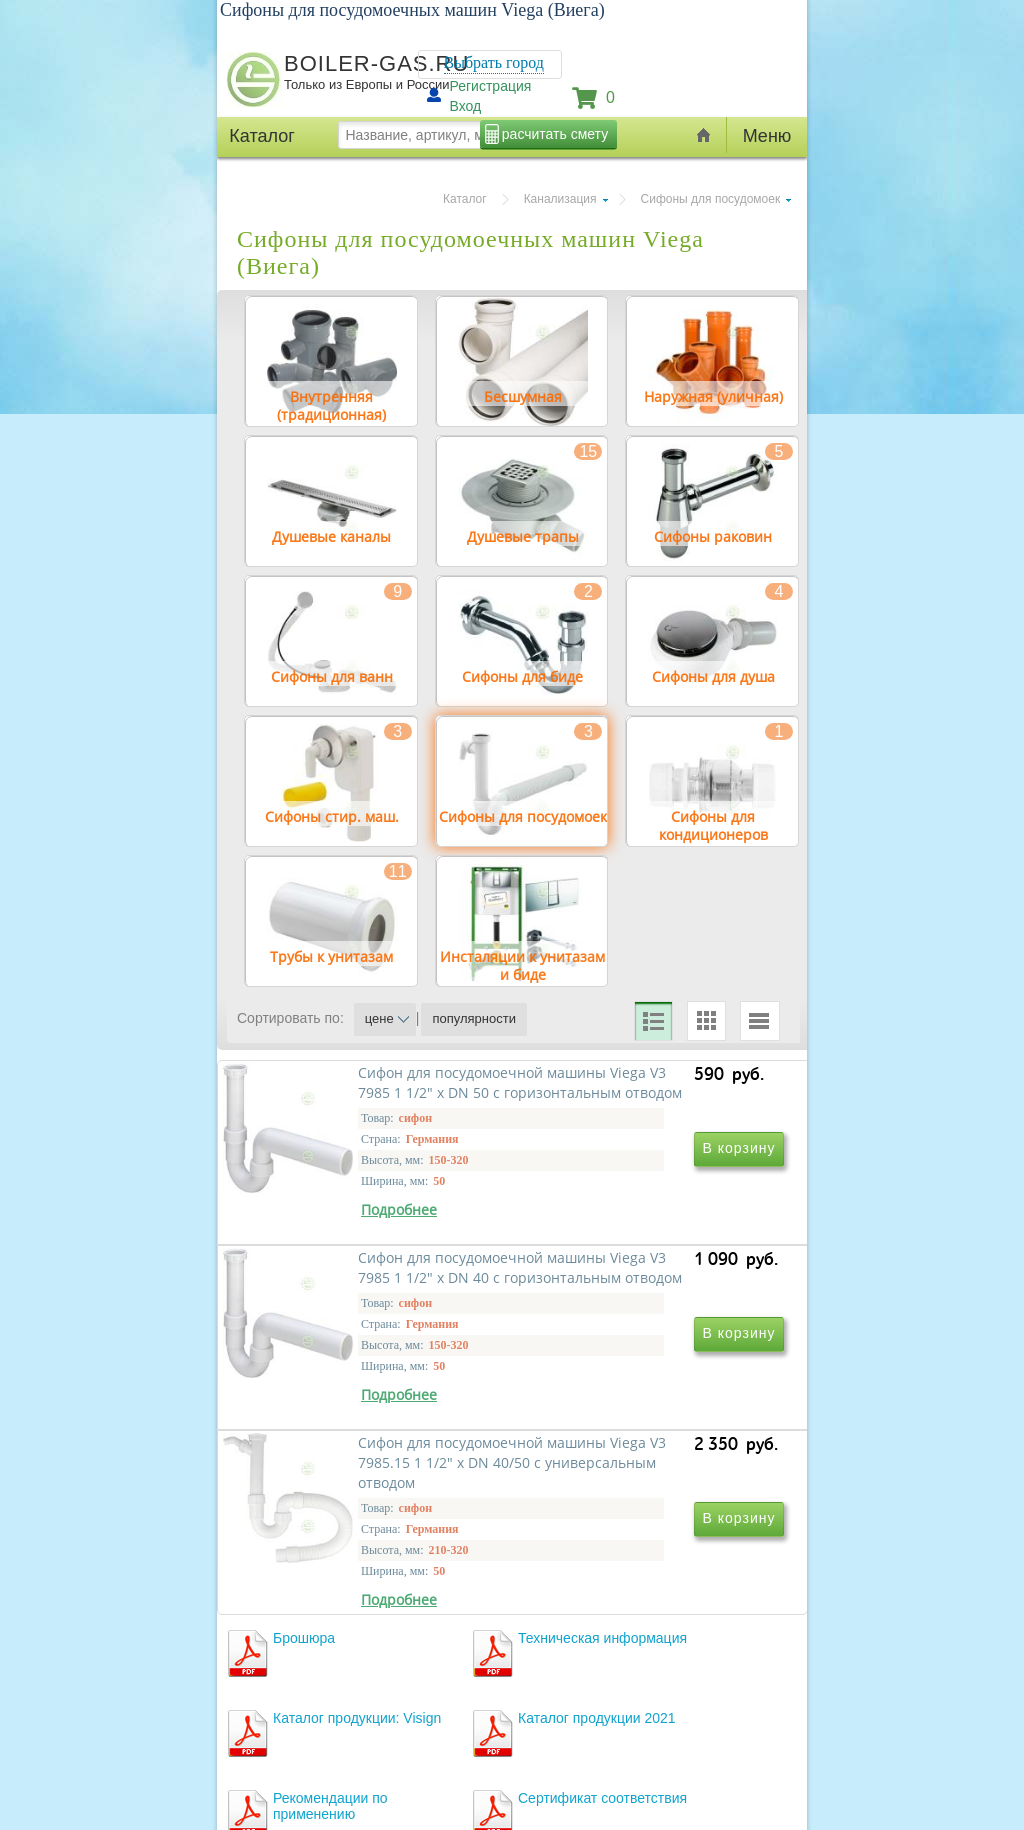 Image resolution: width=1024 pixels, height=1830 pixels. I want to click on Сифон для посудомоечной машины Viega V3 7985 1 1/2" х DN 50 с горизонтальным отводом, so click(376, 1297).